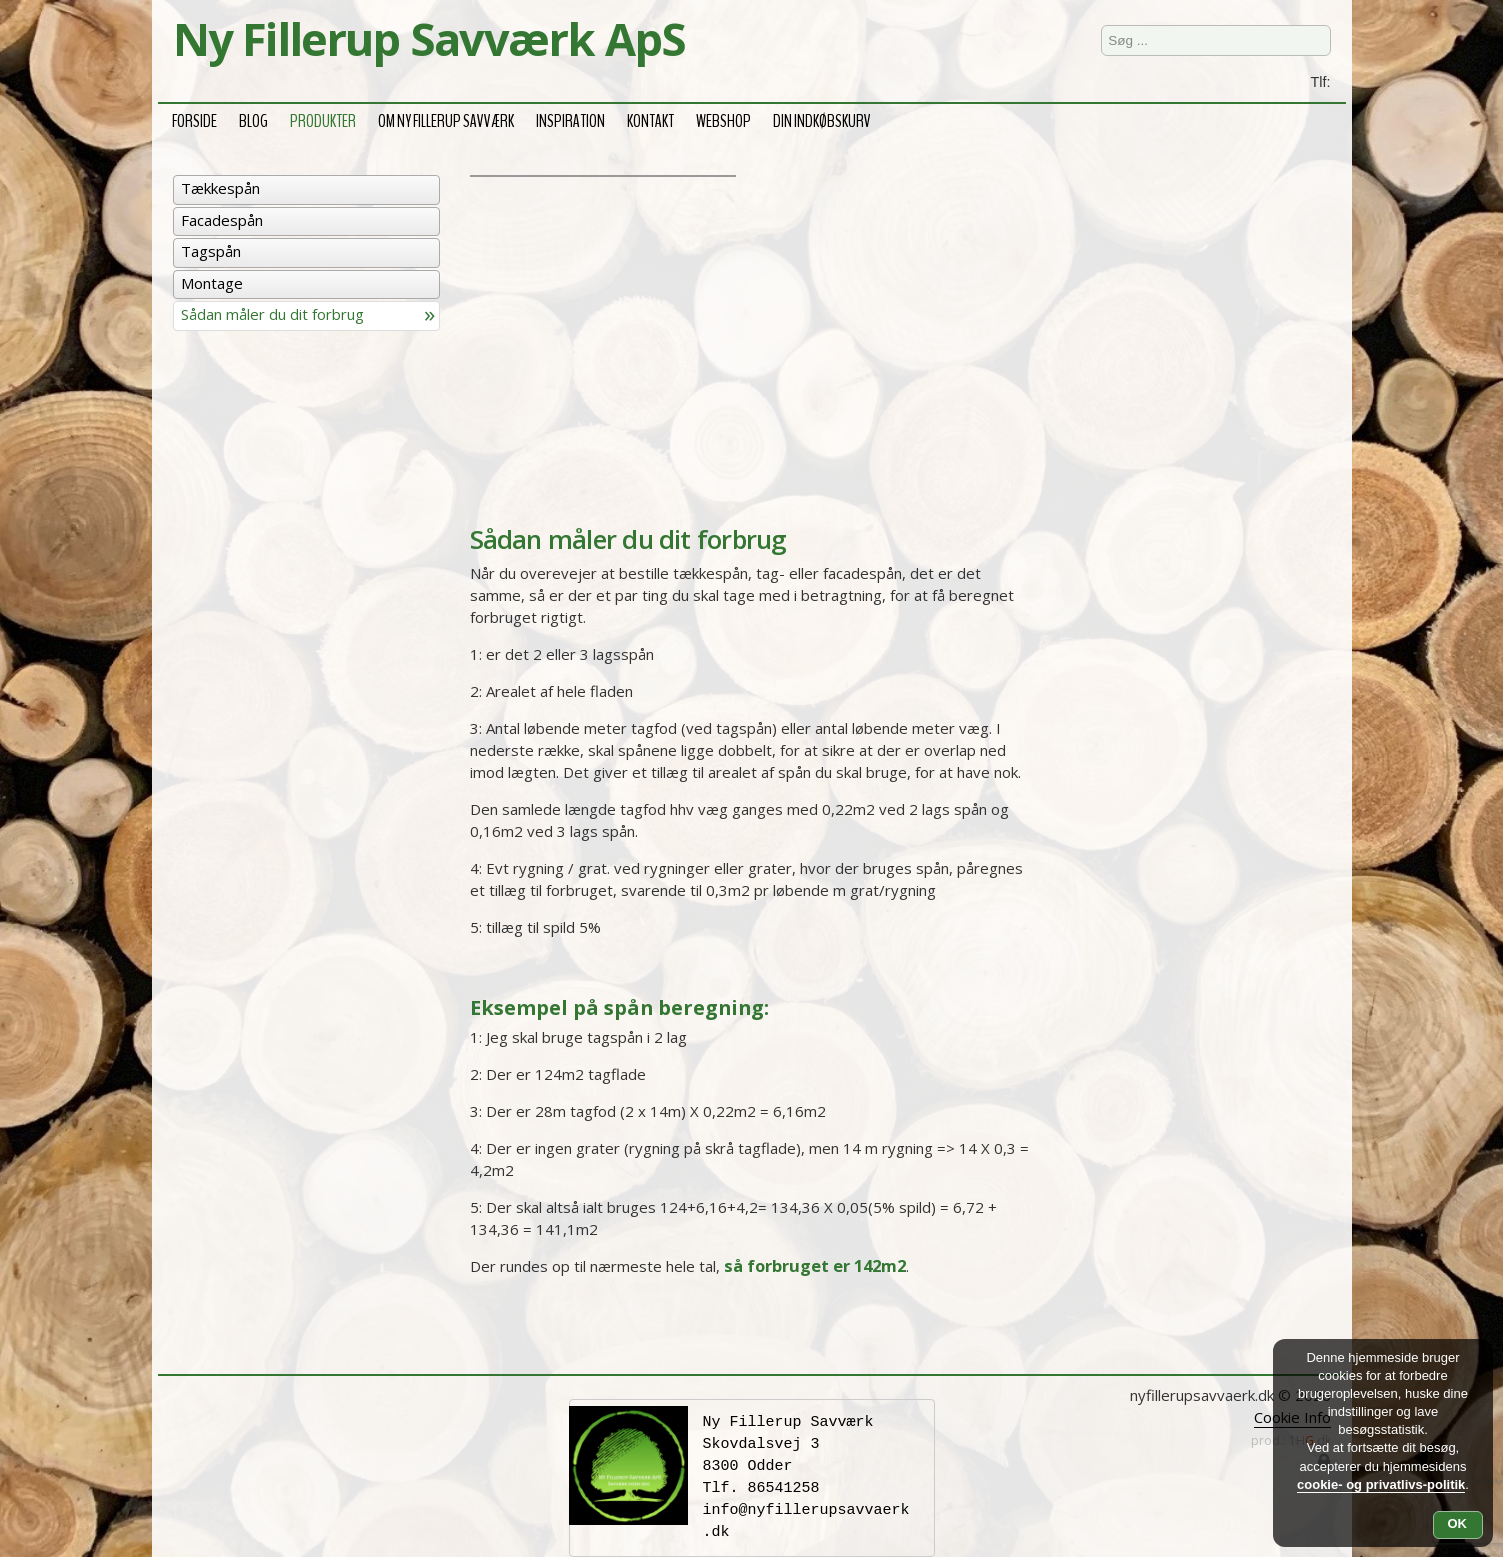 The width and height of the screenshot is (1503, 1557). Describe the element at coordinates (272, 314) in the screenshot. I see `Sådan måler du dit forbrug` at that location.